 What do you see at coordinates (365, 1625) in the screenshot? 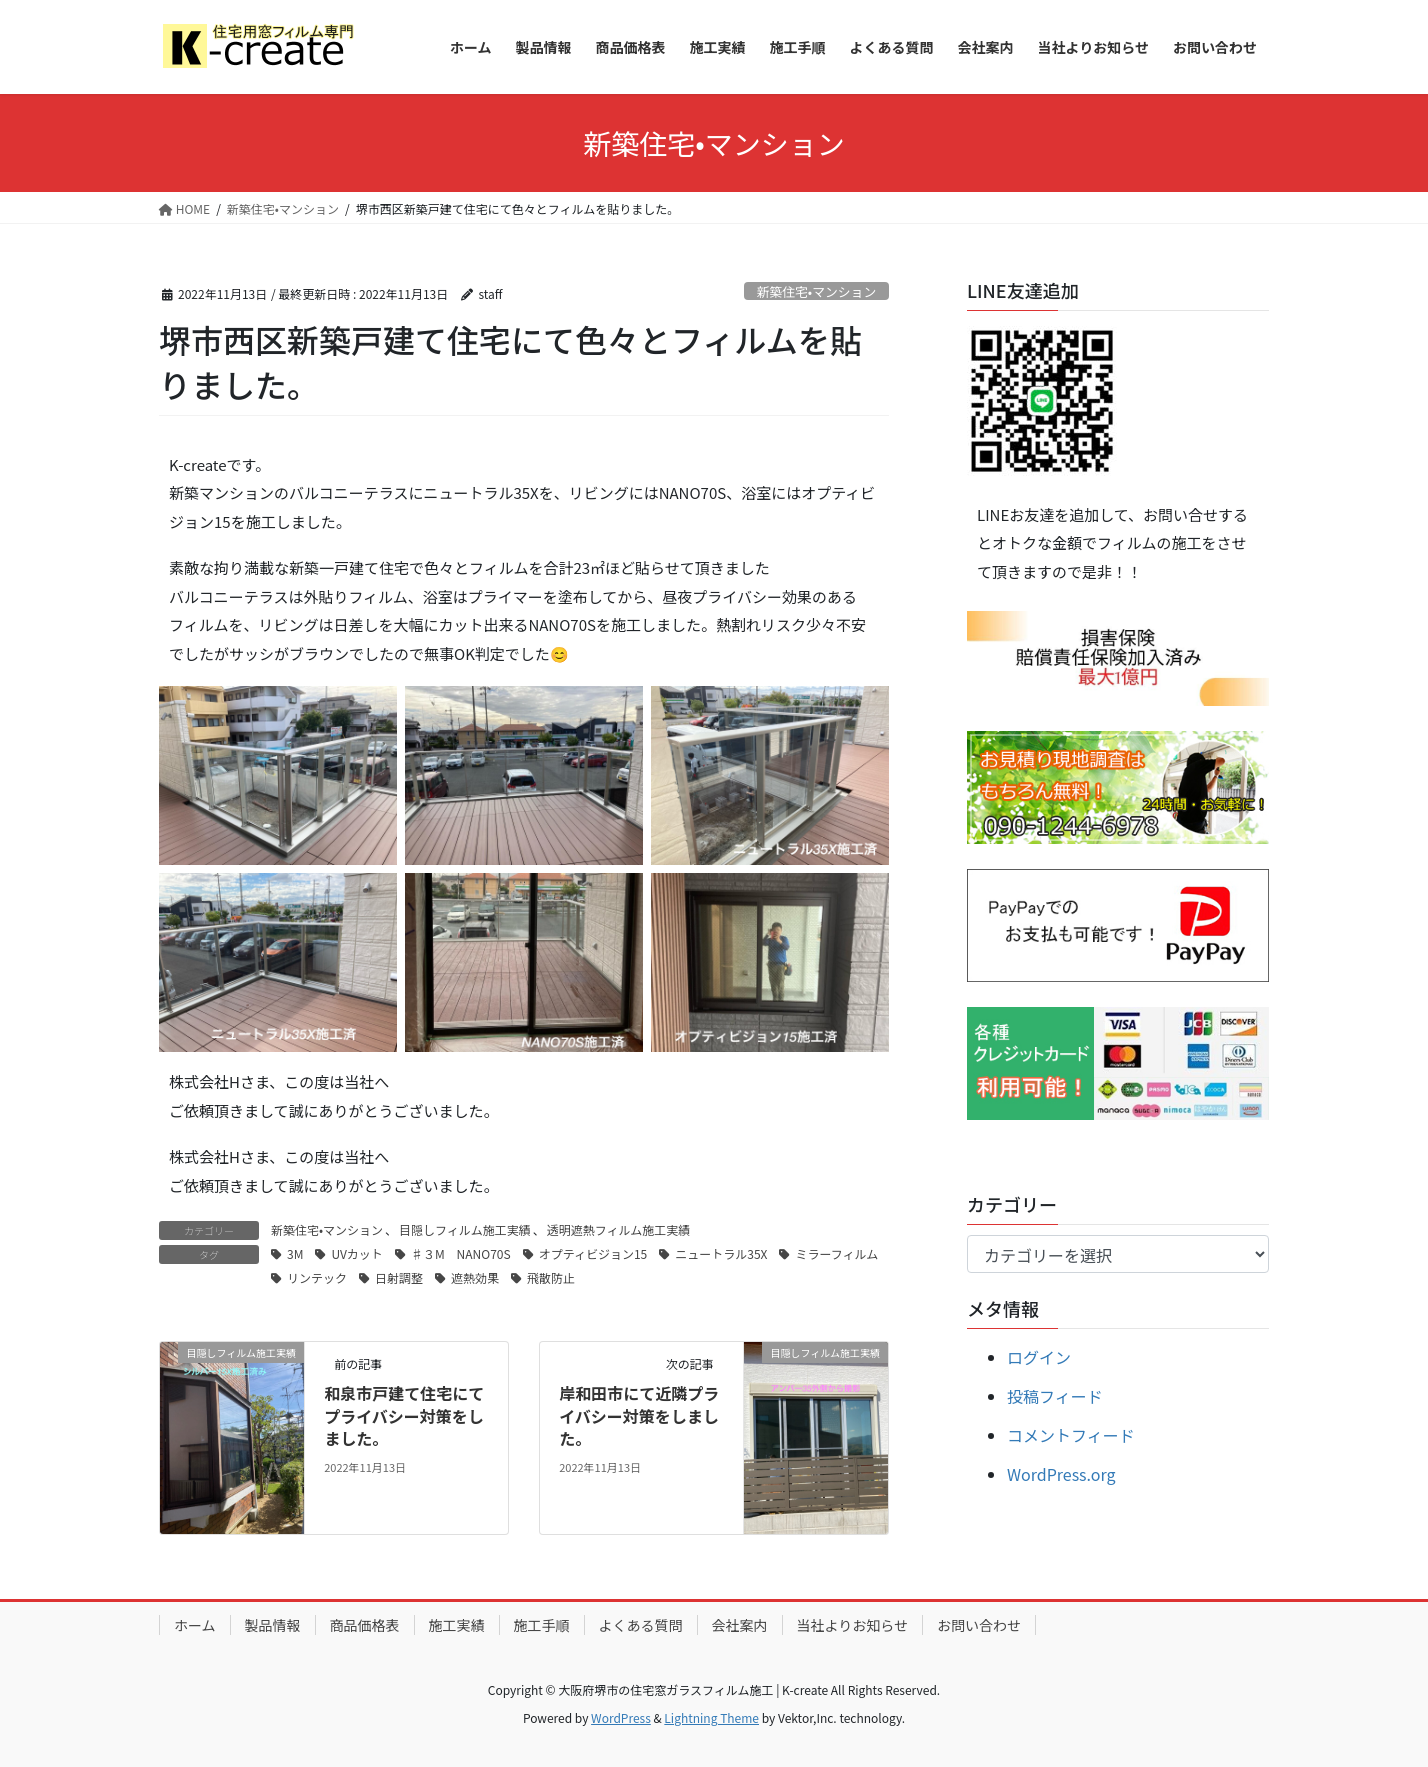
I see `商品価格表` at bounding box center [365, 1625].